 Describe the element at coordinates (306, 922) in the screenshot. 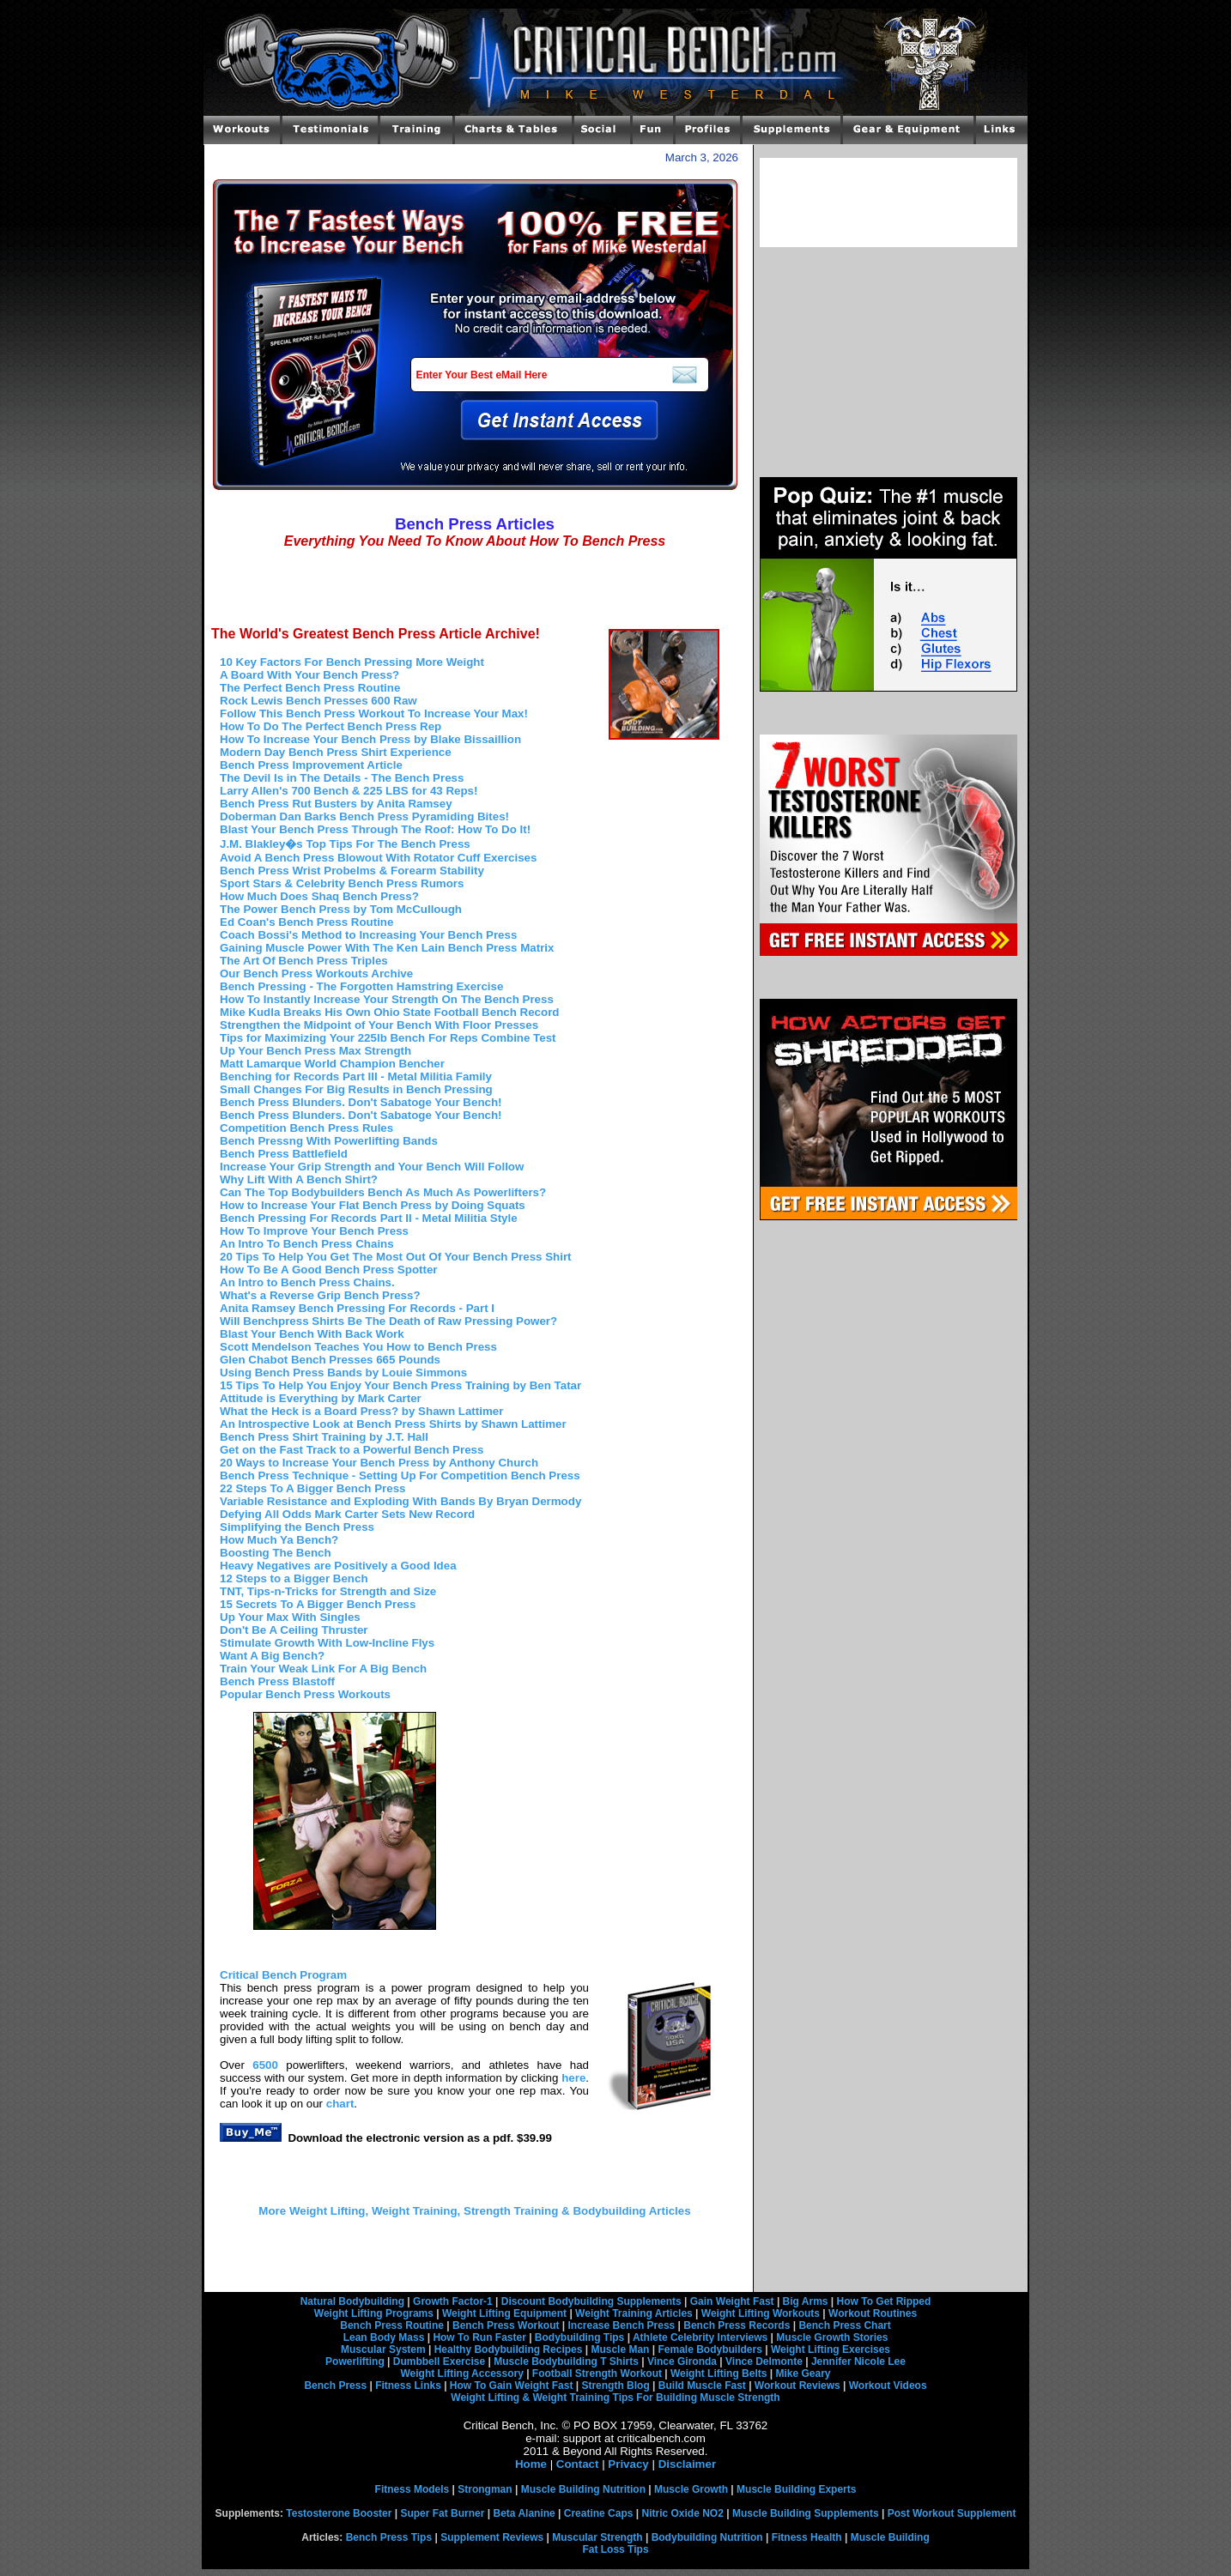

I see `Ed Coan's Bench Press Routine` at that location.